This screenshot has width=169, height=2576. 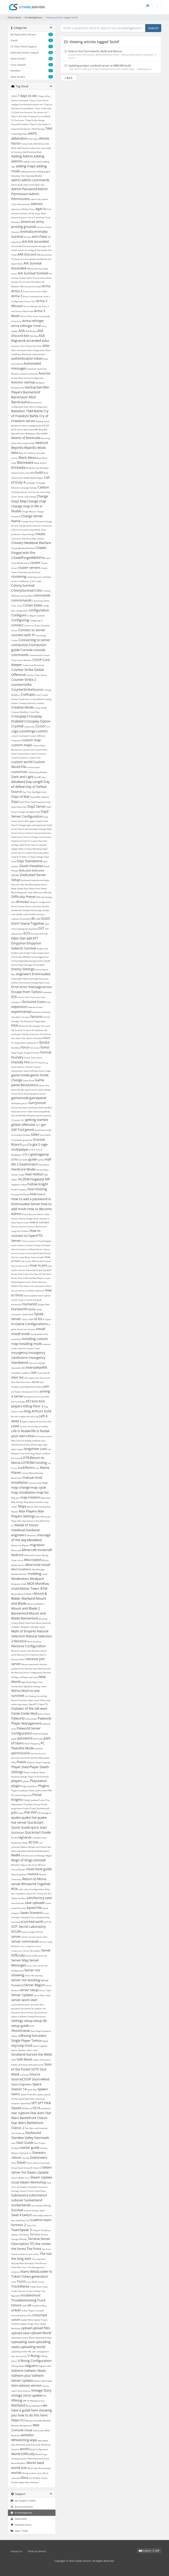 I want to click on Palworld, so click(x=18, y=1718).